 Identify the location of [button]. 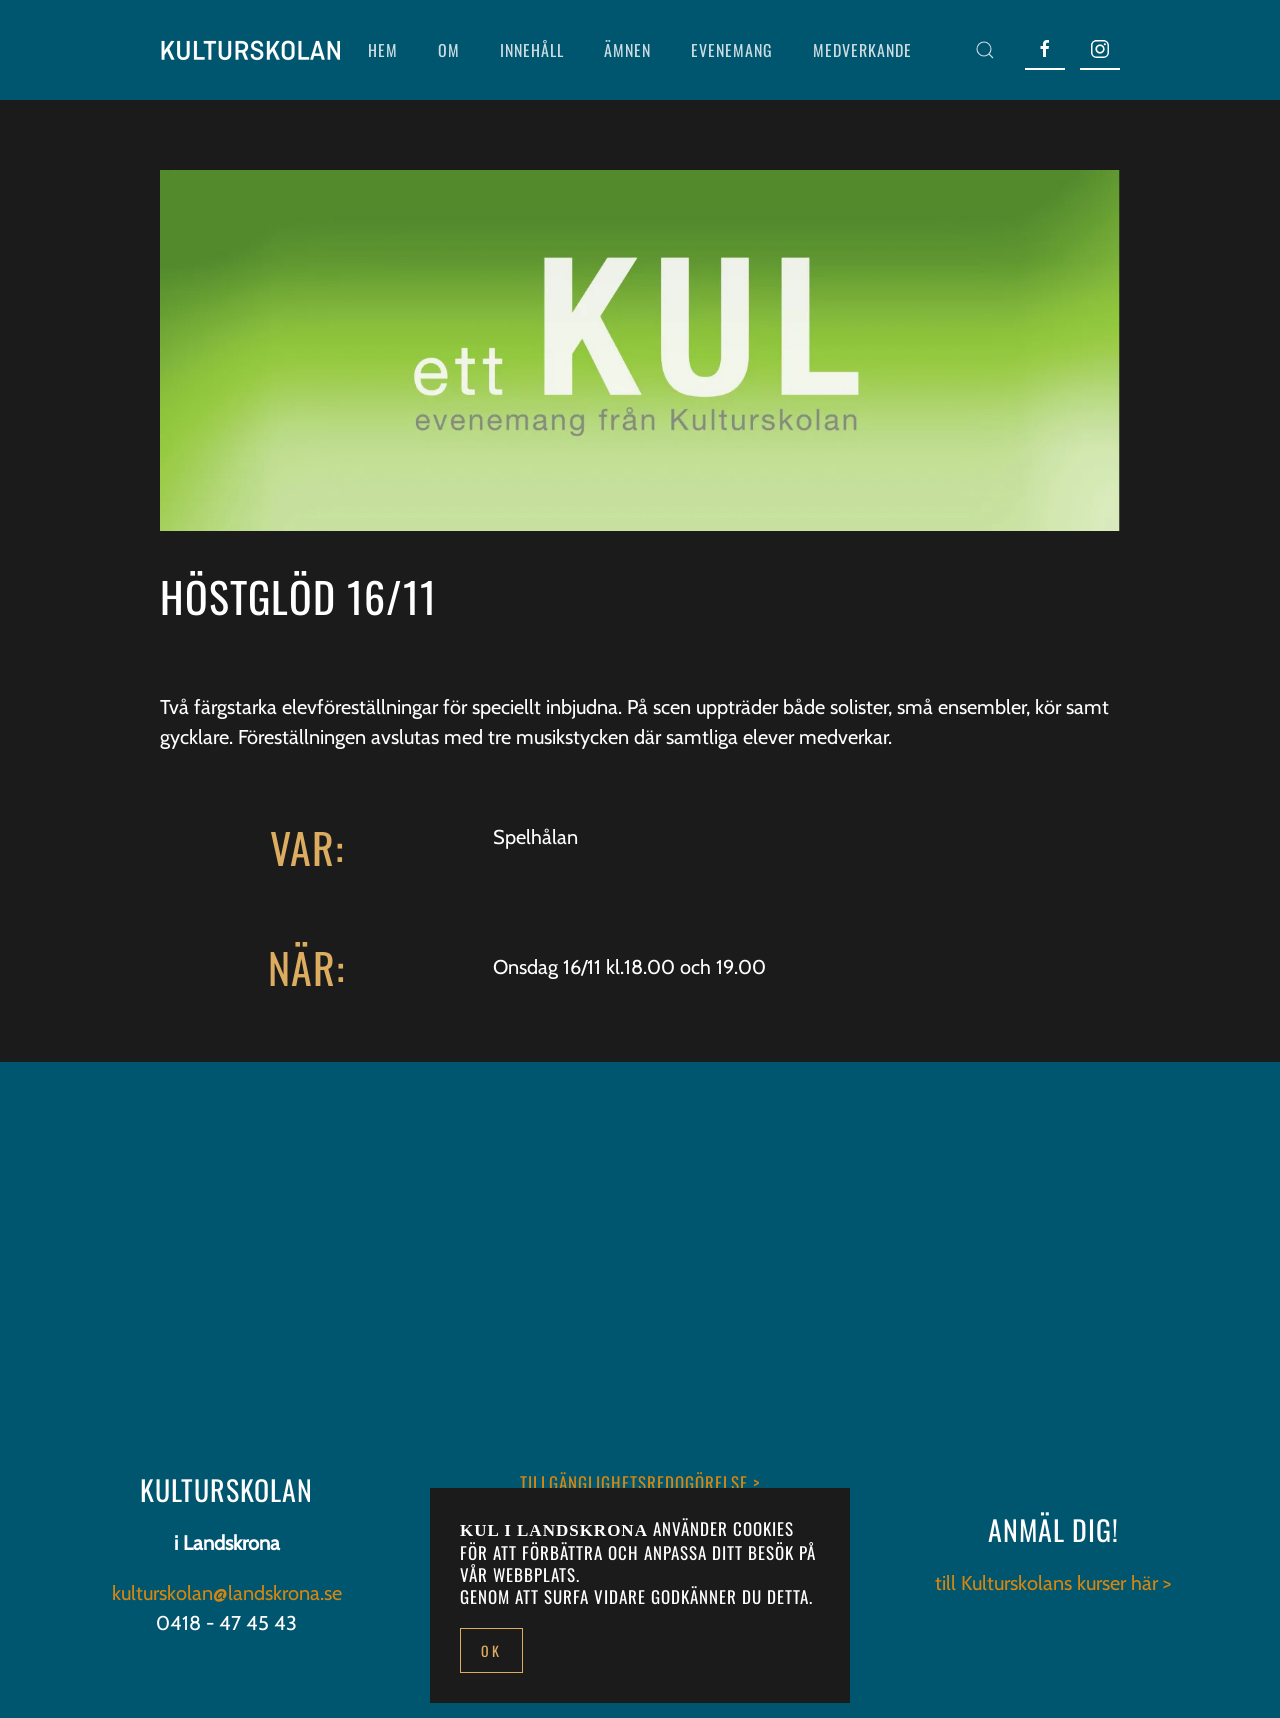
(985, 50).